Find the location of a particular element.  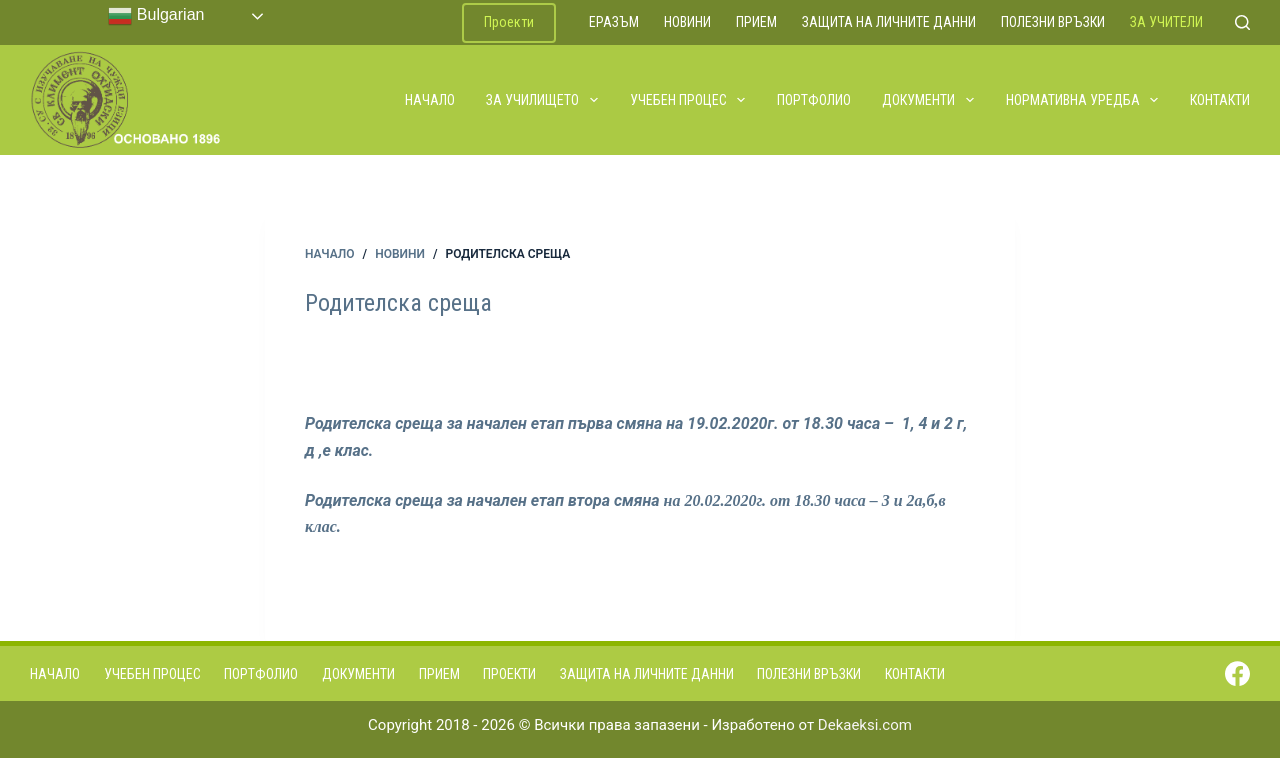

Нормативна уредба is located at coordinates (1083, 100).